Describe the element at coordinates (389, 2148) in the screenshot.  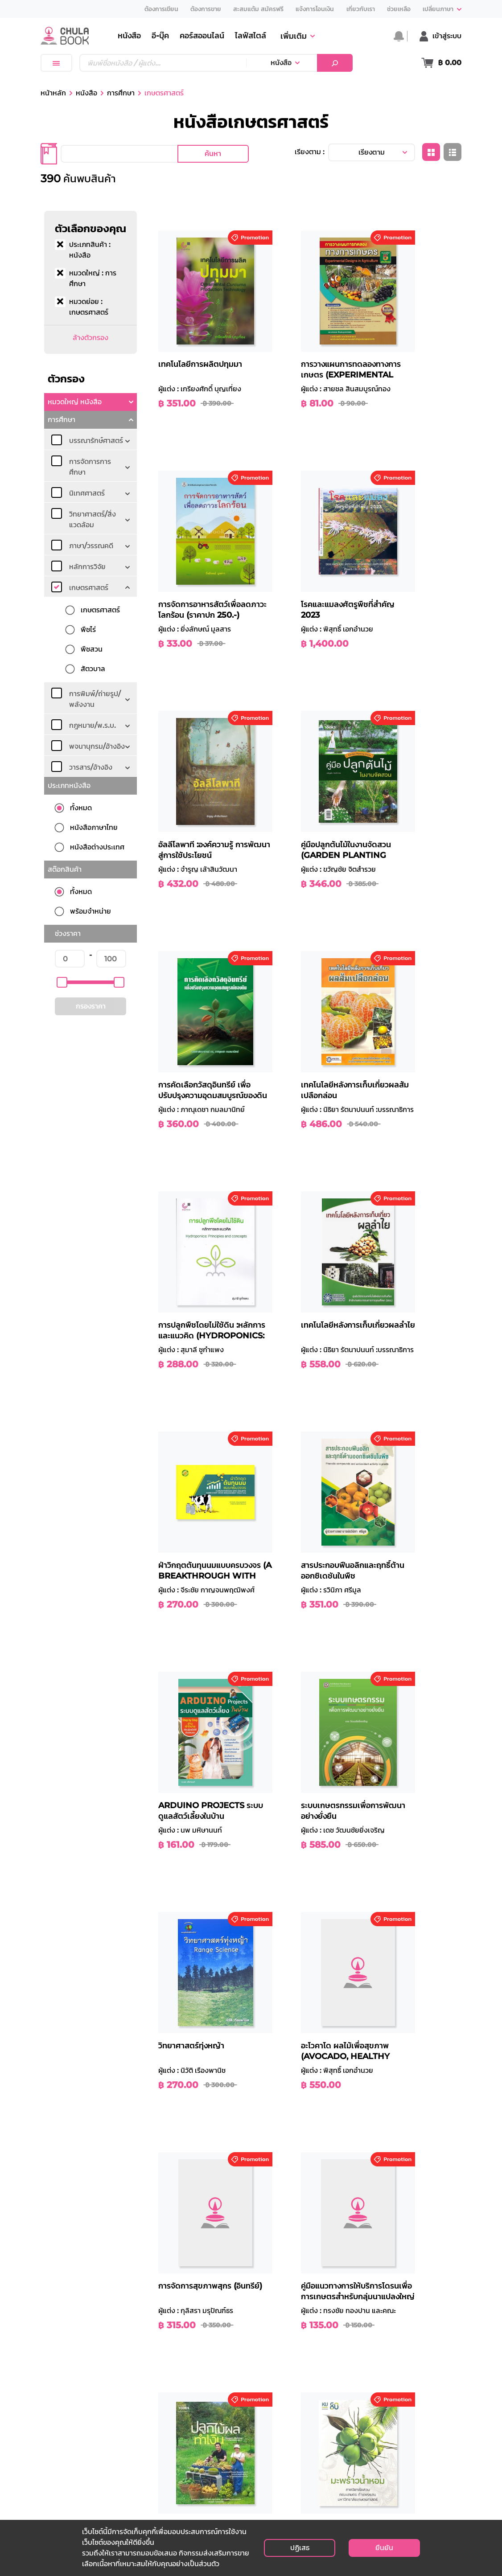
I see `16 [button]` at that location.